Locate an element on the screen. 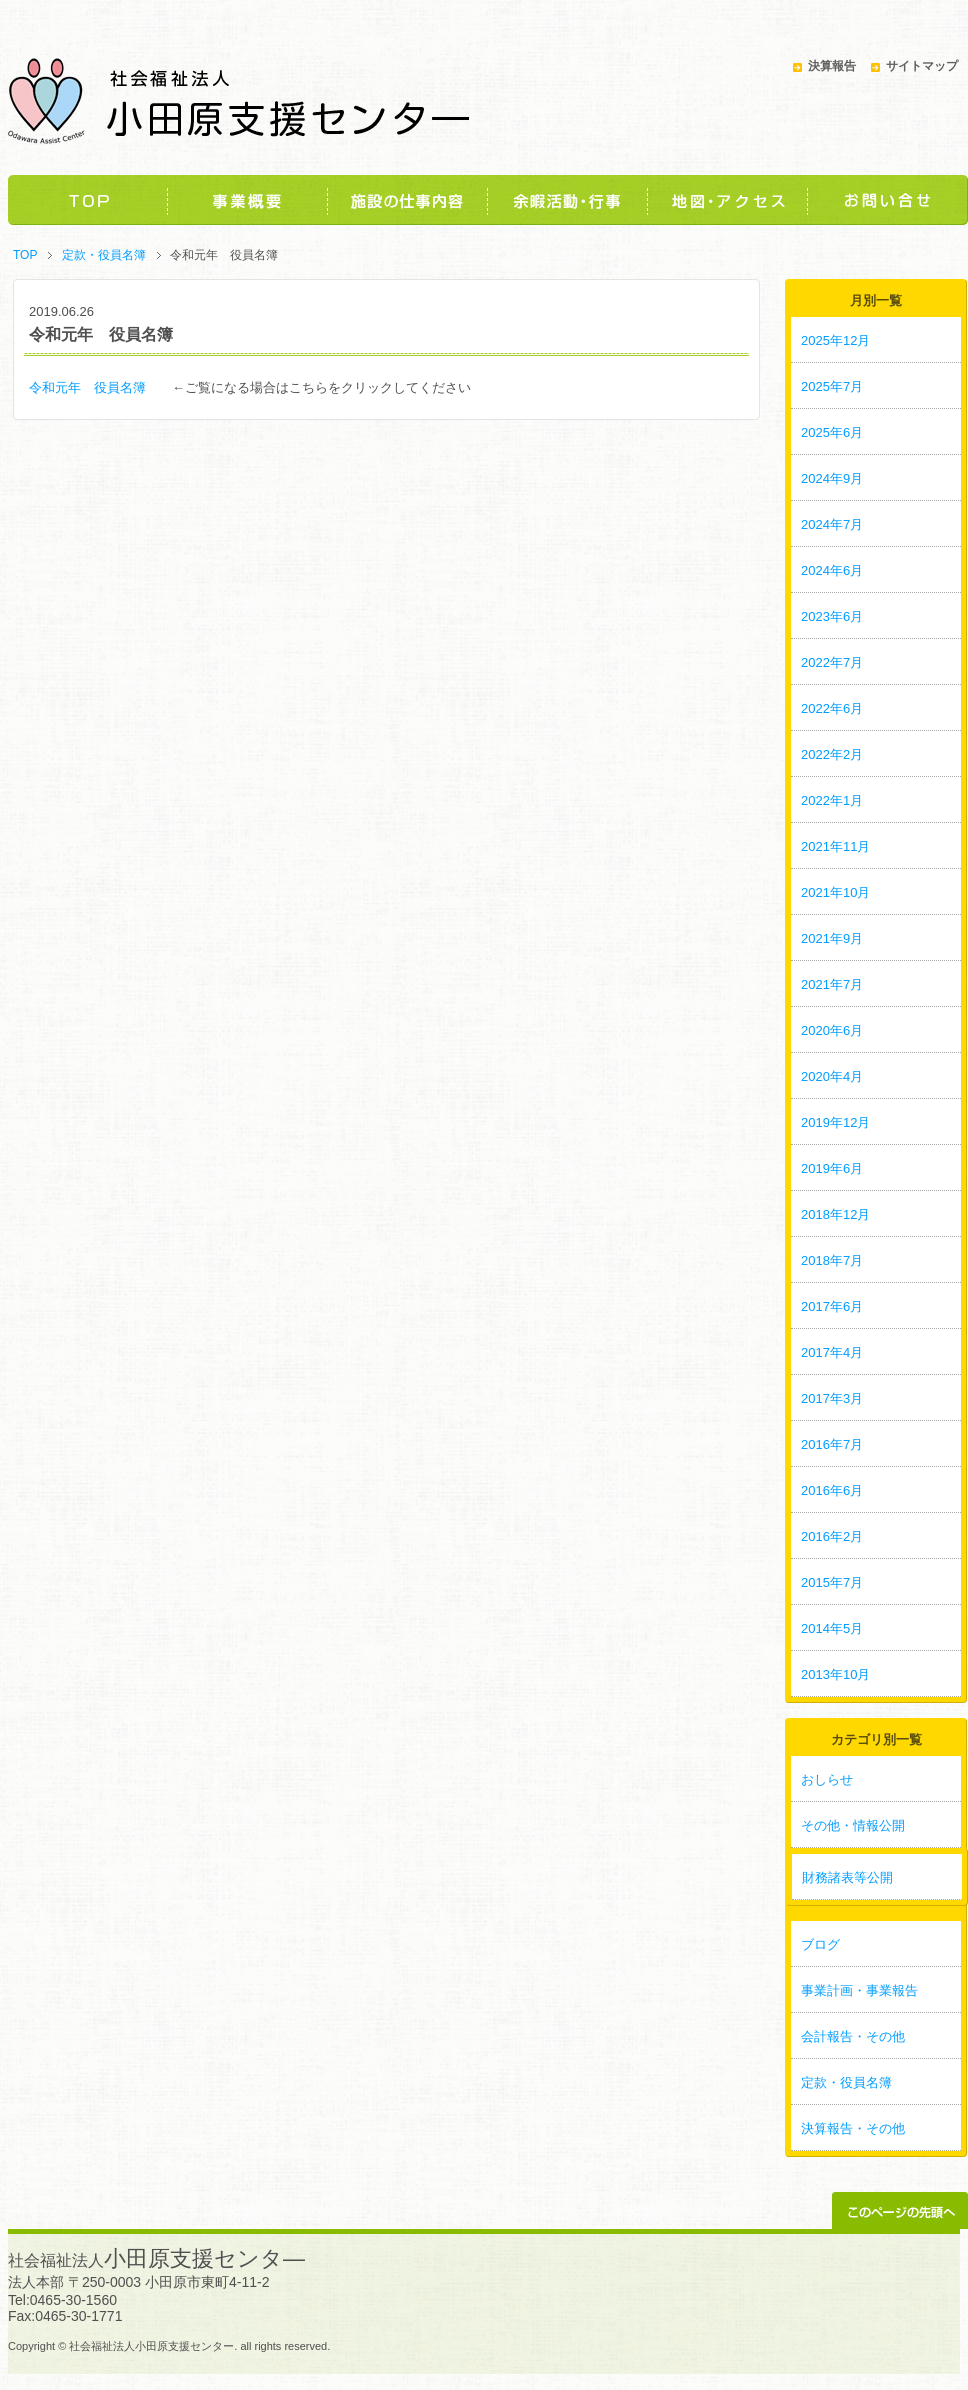 This screenshot has height=2390, width=968. お問い合わせ is located at coordinates (888, 200).